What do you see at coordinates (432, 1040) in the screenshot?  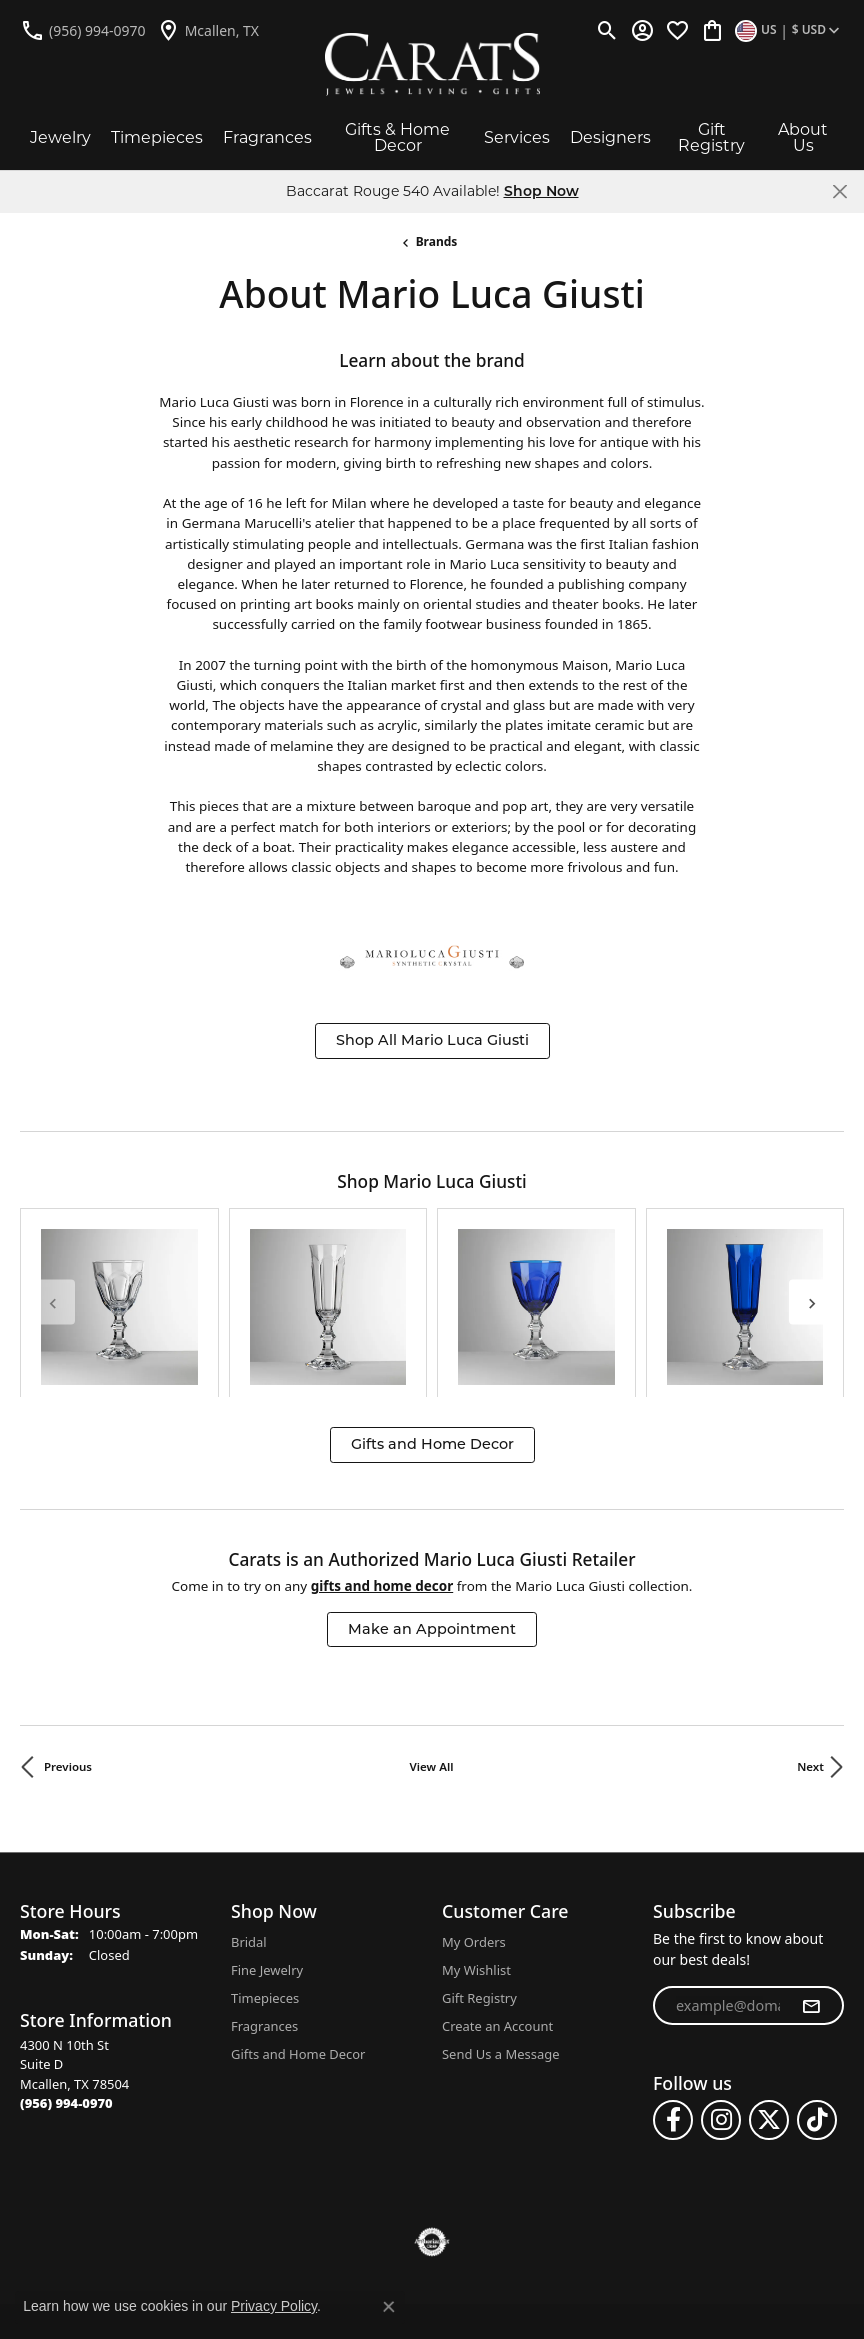 I see `Shop All Mario Luca Giusti` at bounding box center [432, 1040].